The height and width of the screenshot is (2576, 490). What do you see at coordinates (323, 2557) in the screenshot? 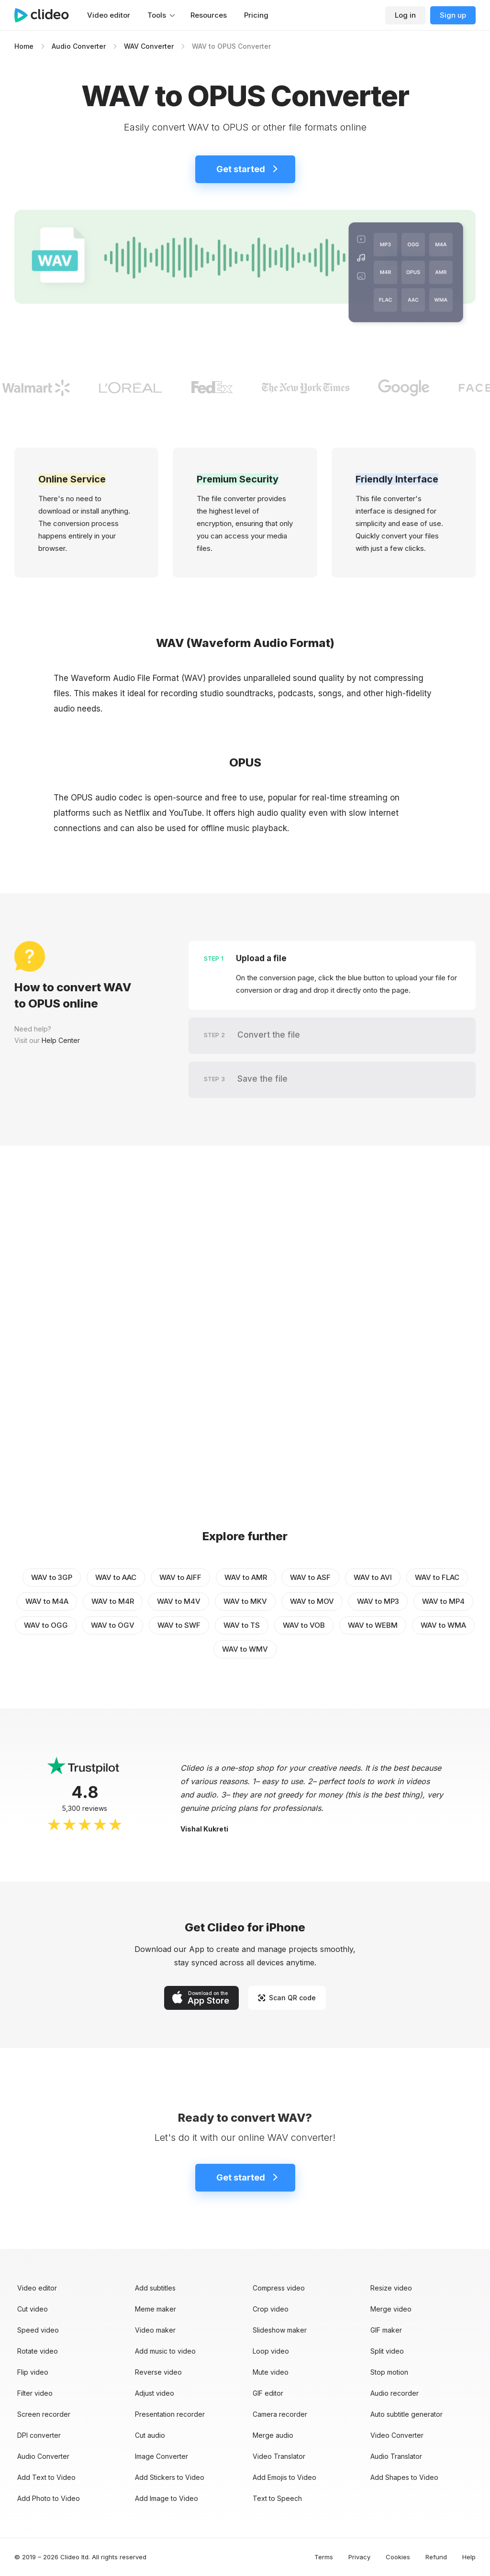
I see `Terms` at bounding box center [323, 2557].